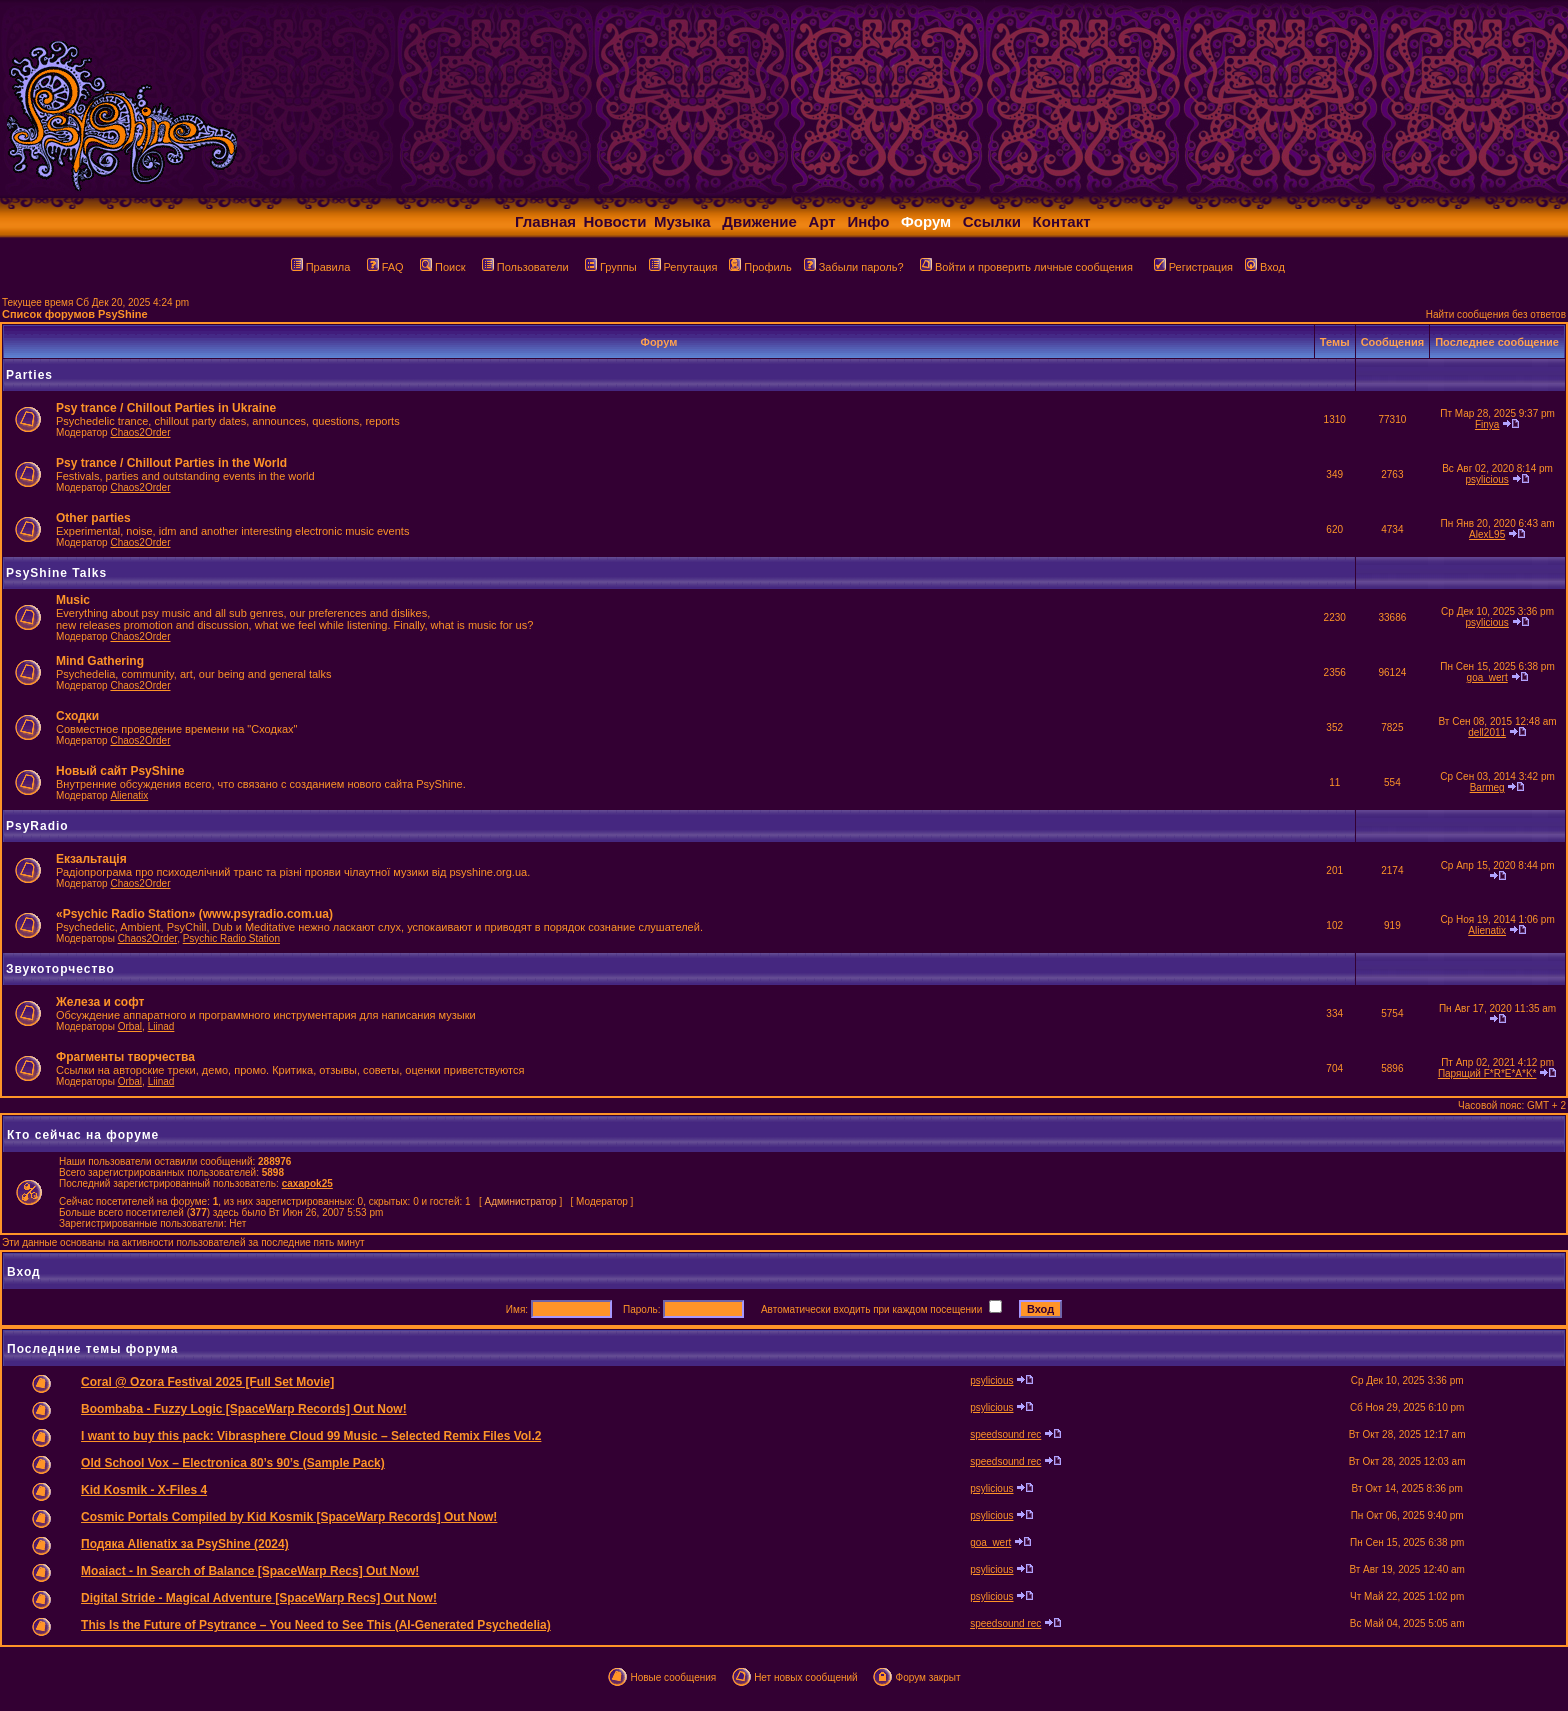 This screenshot has height=1711, width=1568. Describe the element at coordinates (73, 600) in the screenshot. I see `Music` at that location.